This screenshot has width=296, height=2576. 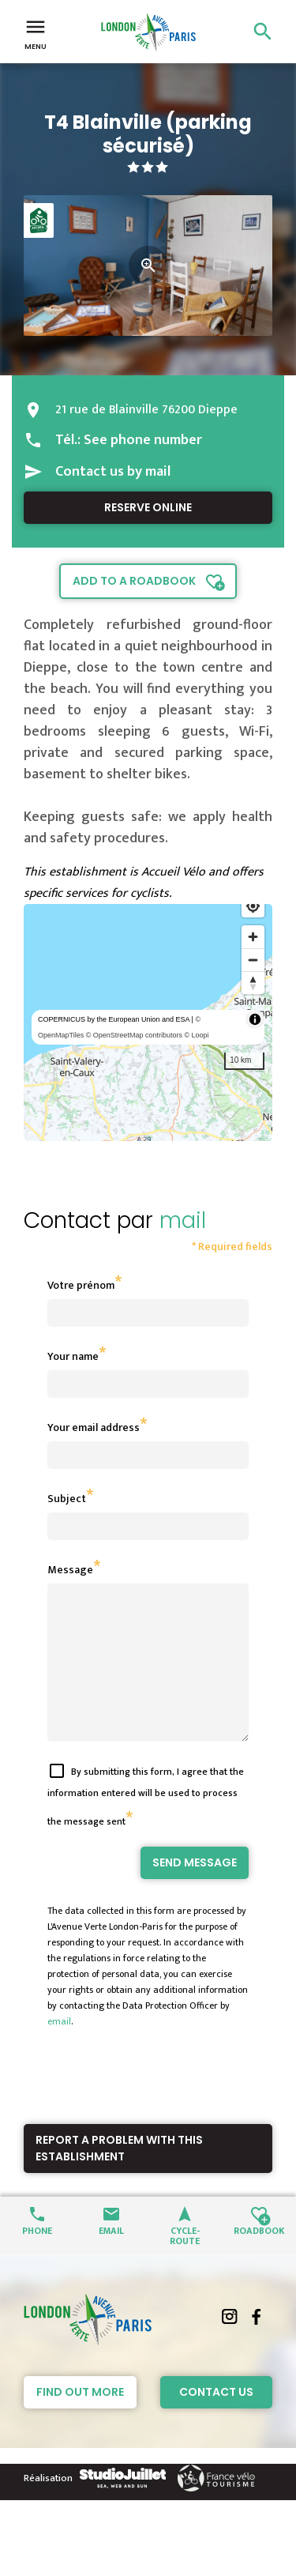 What do you see at coordinates (253, 905) in the screenshot?
I see `[Find my location]` at bounding box center [253, 905].